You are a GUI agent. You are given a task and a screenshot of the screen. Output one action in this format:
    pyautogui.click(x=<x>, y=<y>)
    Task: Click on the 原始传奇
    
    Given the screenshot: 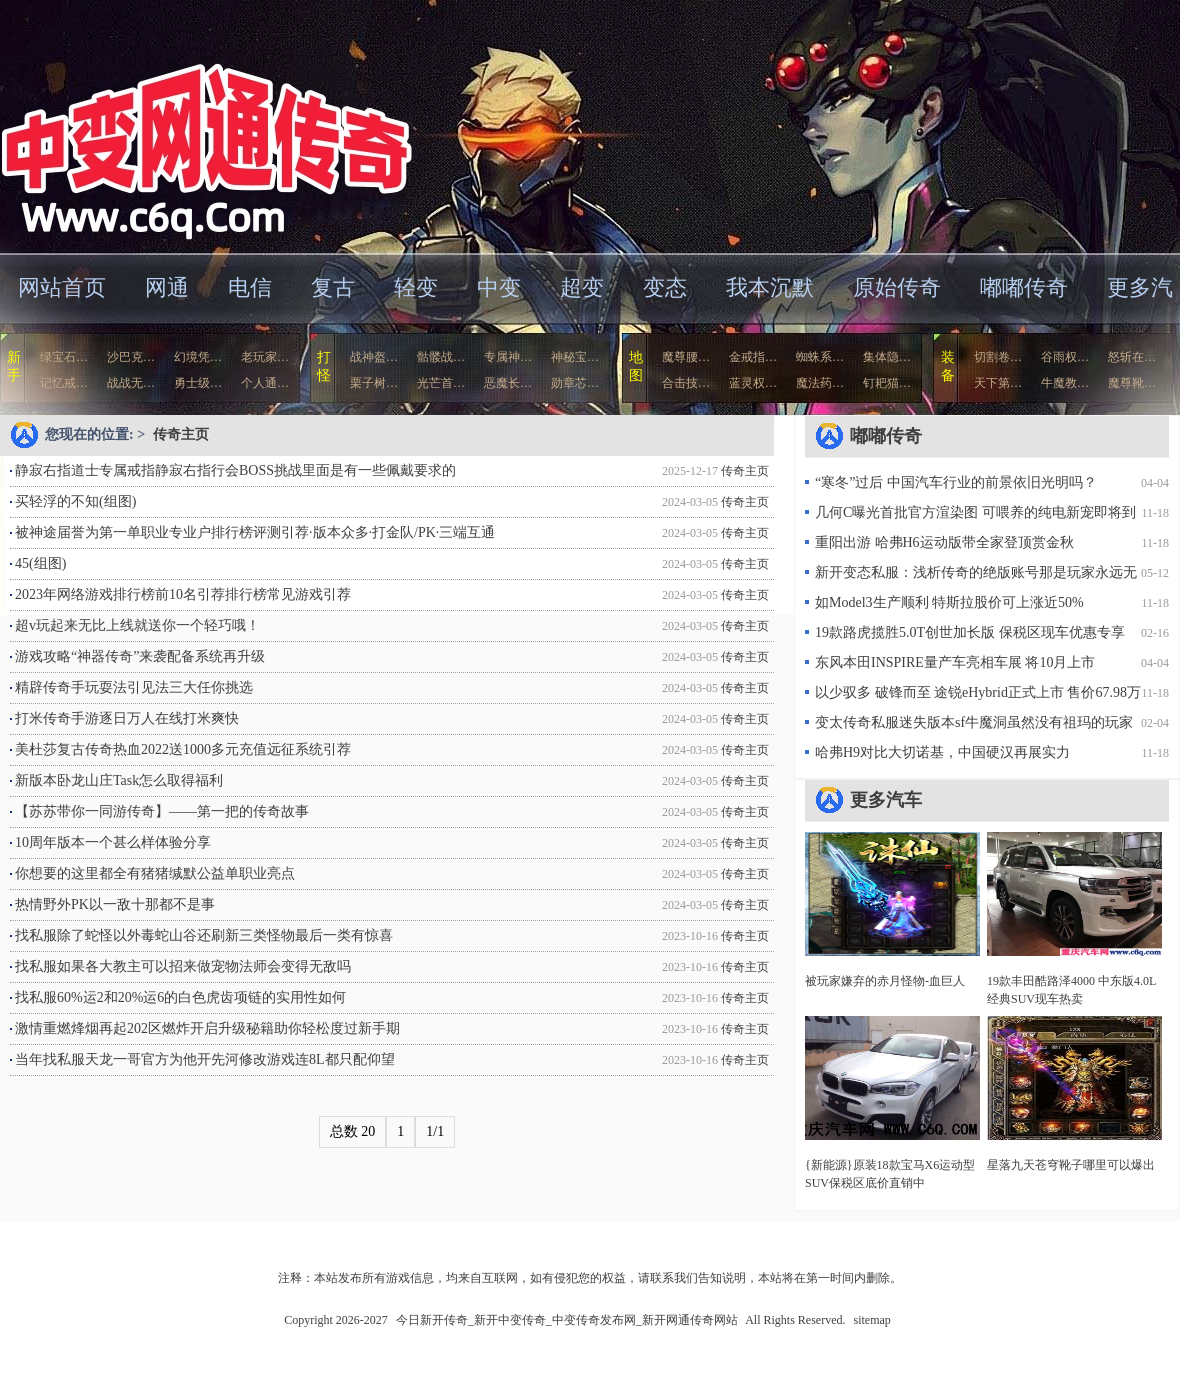 What is the action you would take?
    pyautogui.click(x=897, y=287)
    